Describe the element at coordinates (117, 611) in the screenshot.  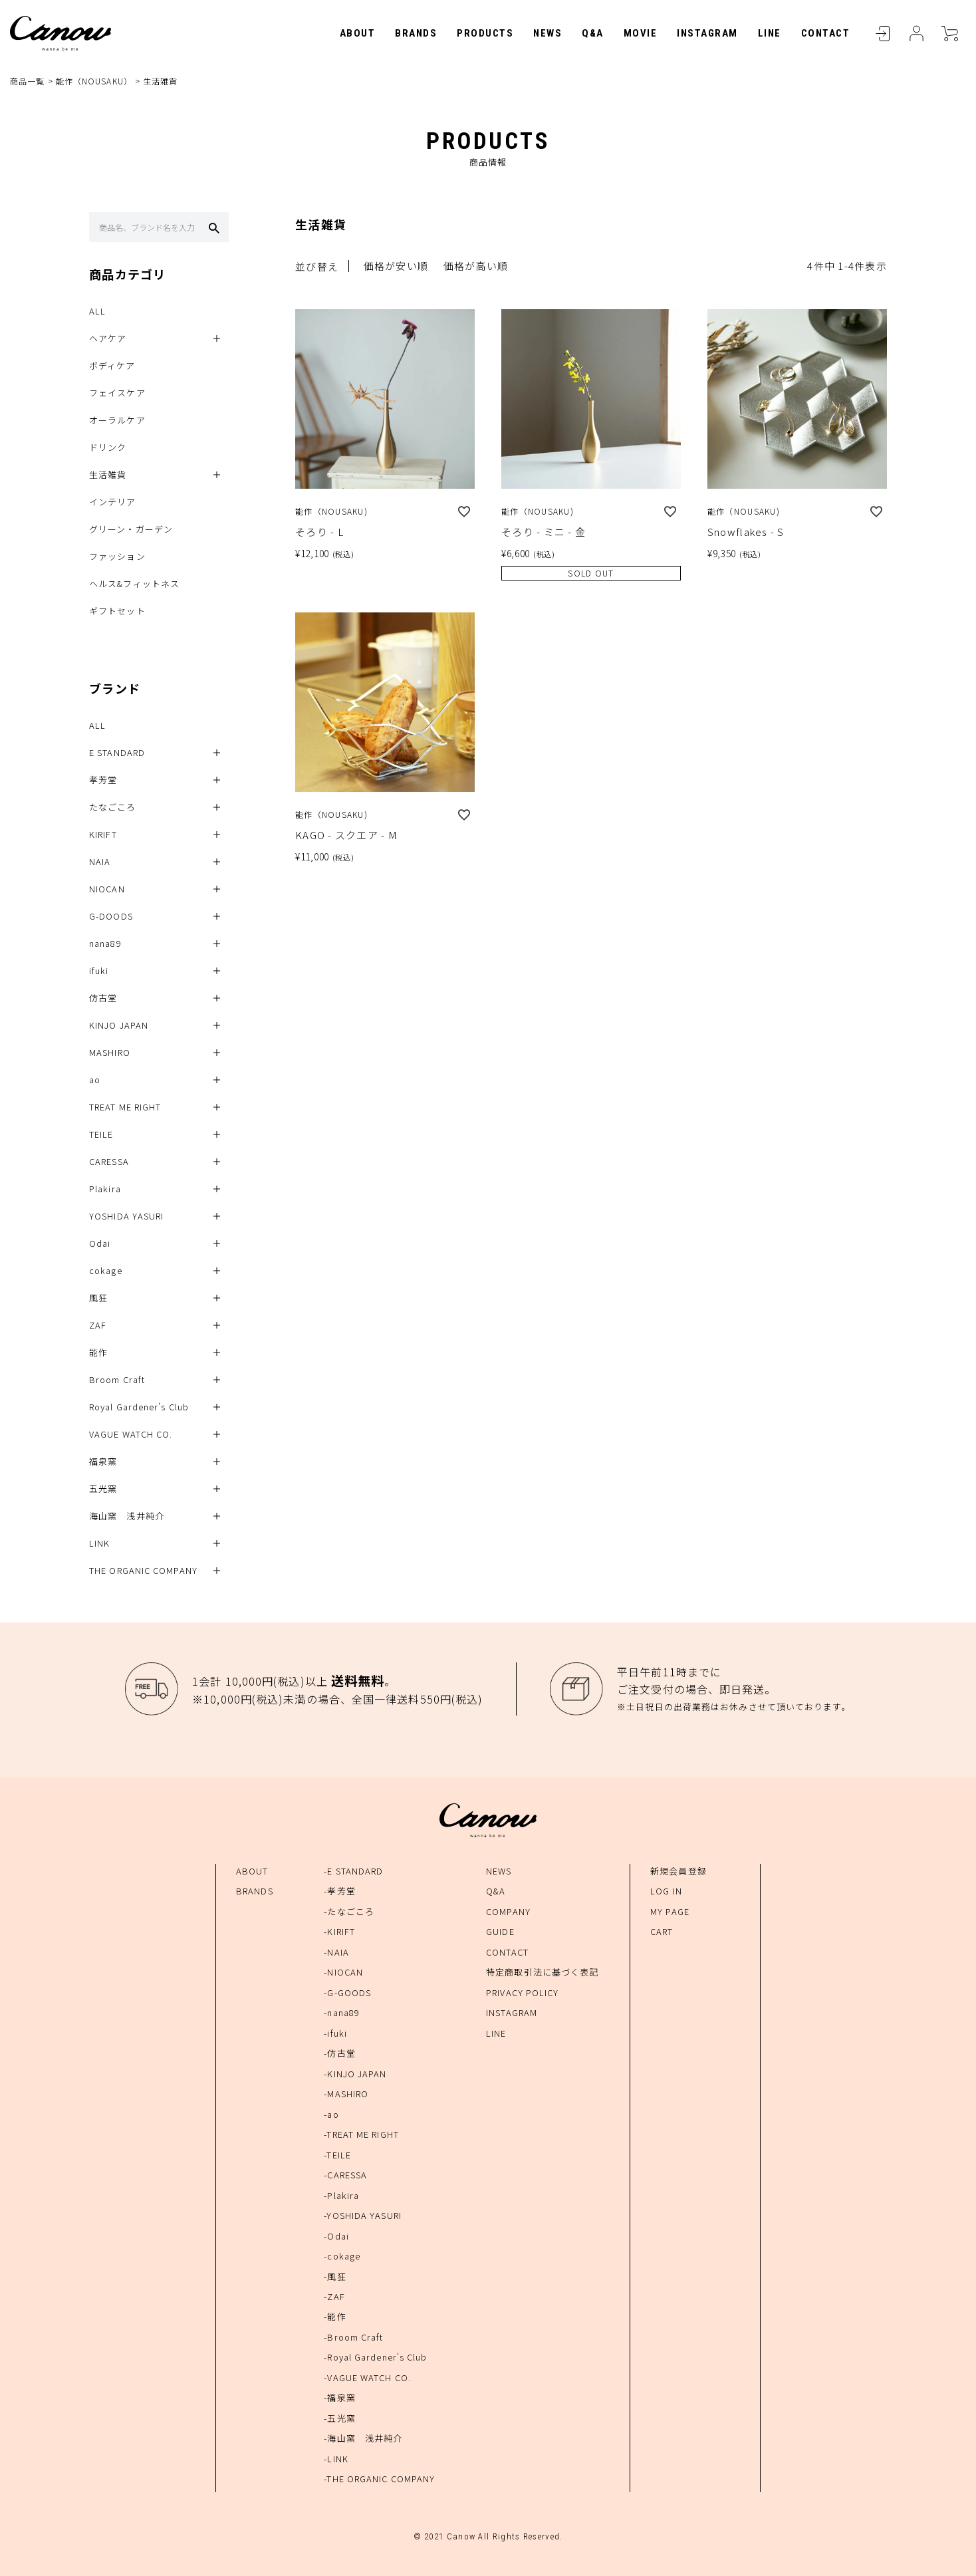
I see `ギフトセット` at that location.